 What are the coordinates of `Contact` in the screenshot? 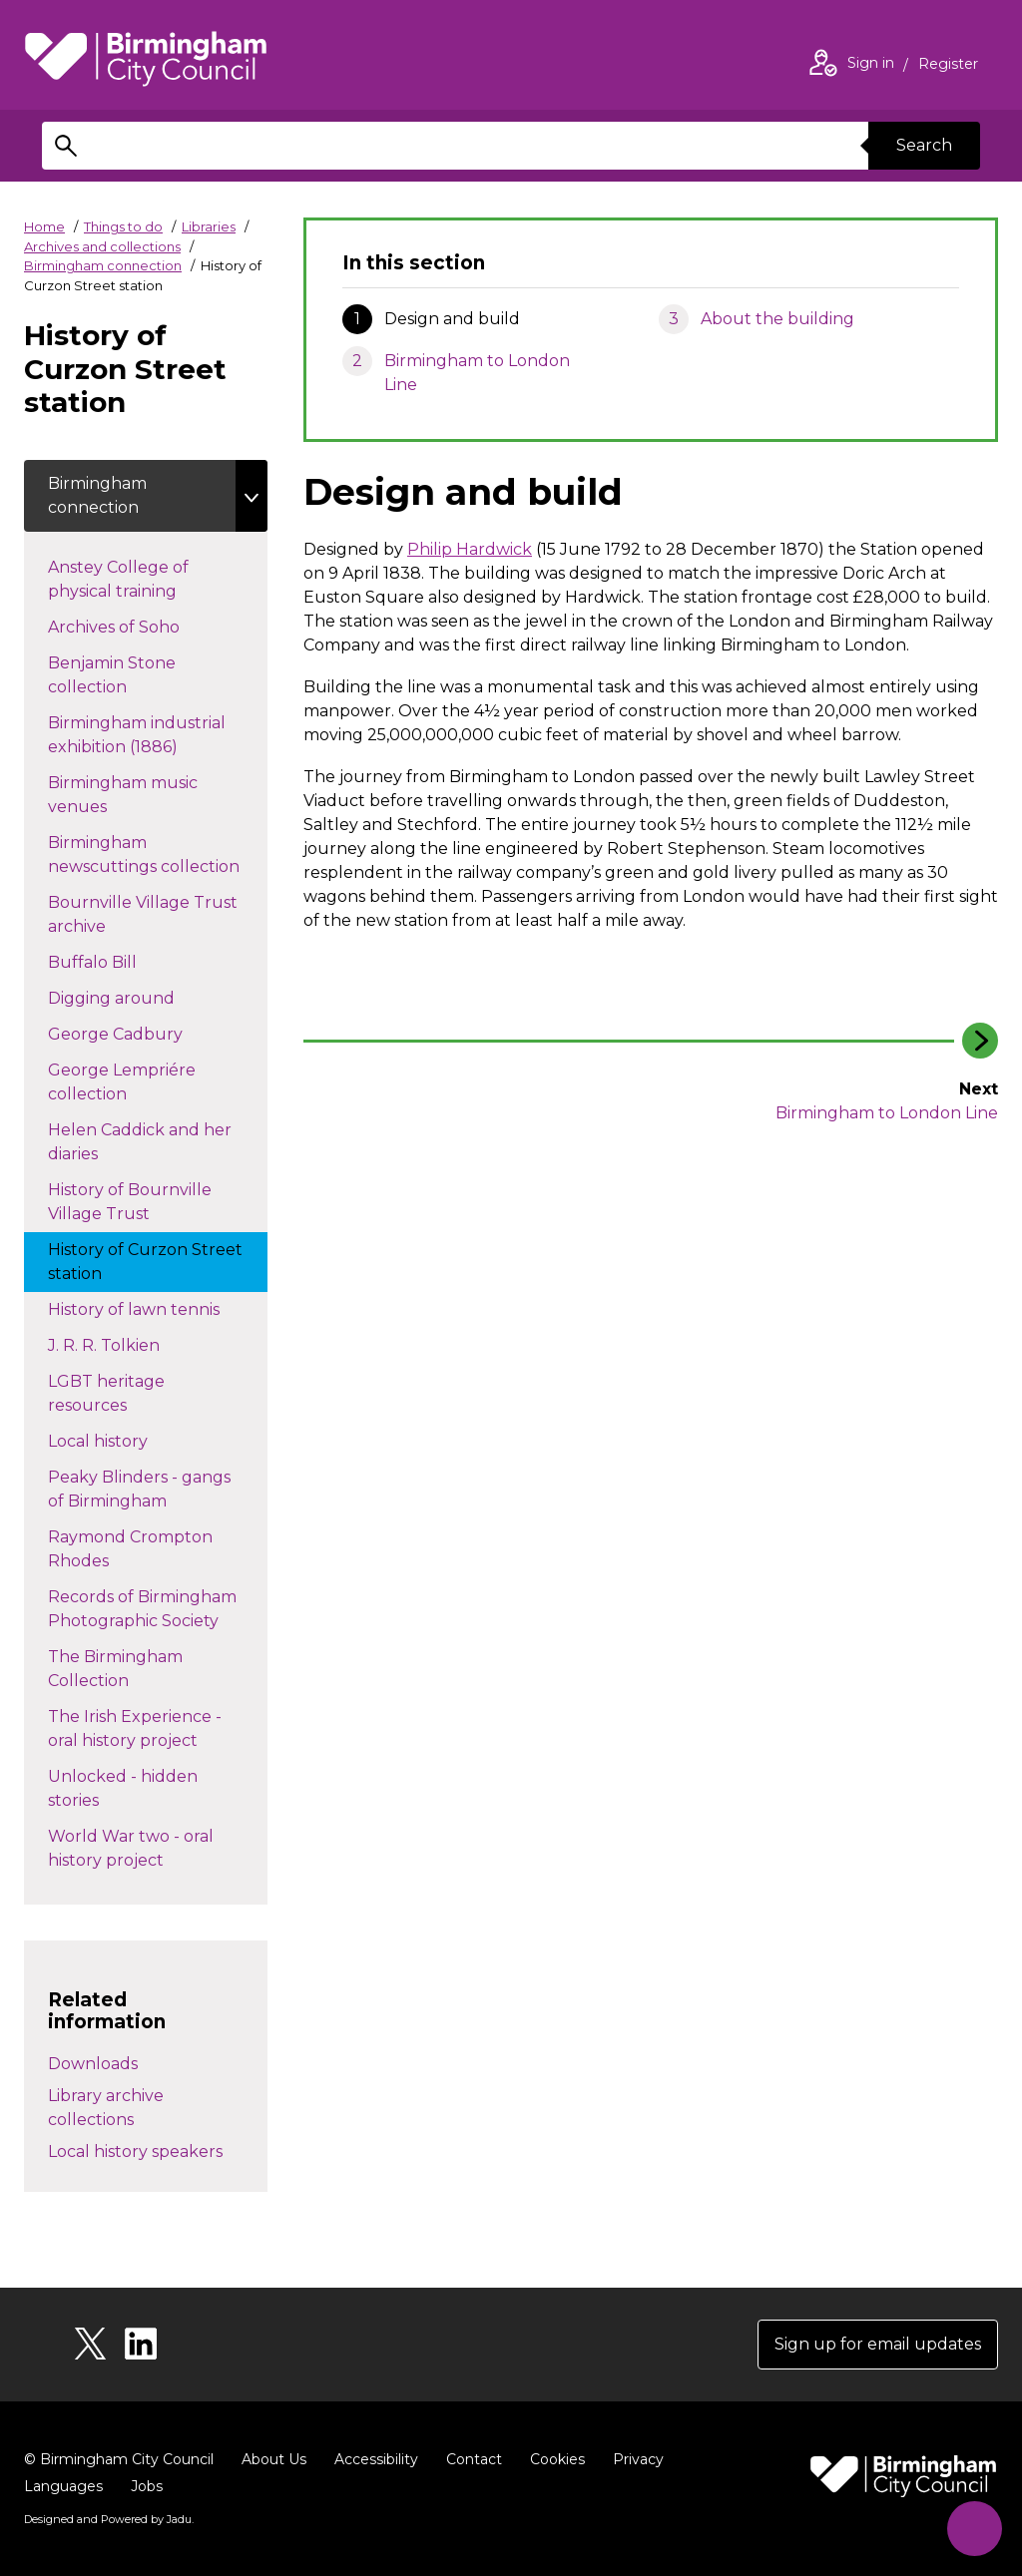 It's located at (474, 2459).